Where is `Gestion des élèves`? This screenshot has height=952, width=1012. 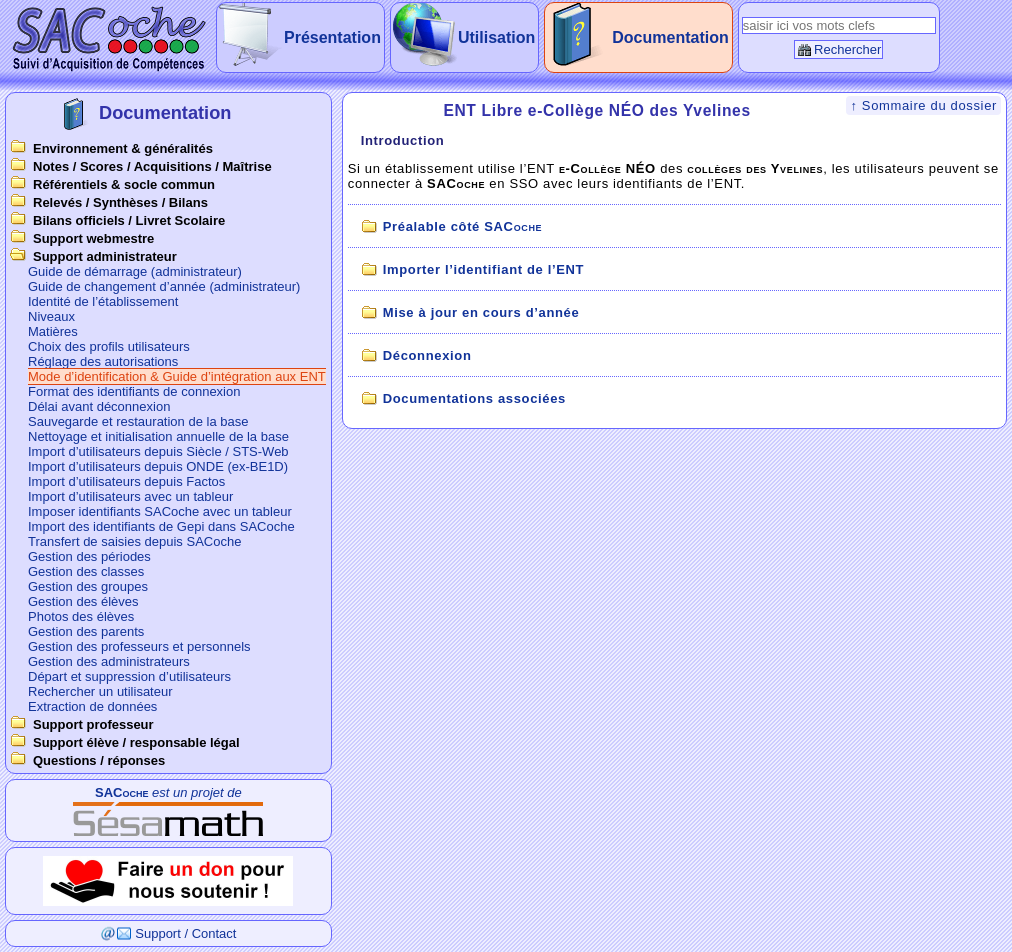 Gestion des élèves is located at coordinates (83, 601).